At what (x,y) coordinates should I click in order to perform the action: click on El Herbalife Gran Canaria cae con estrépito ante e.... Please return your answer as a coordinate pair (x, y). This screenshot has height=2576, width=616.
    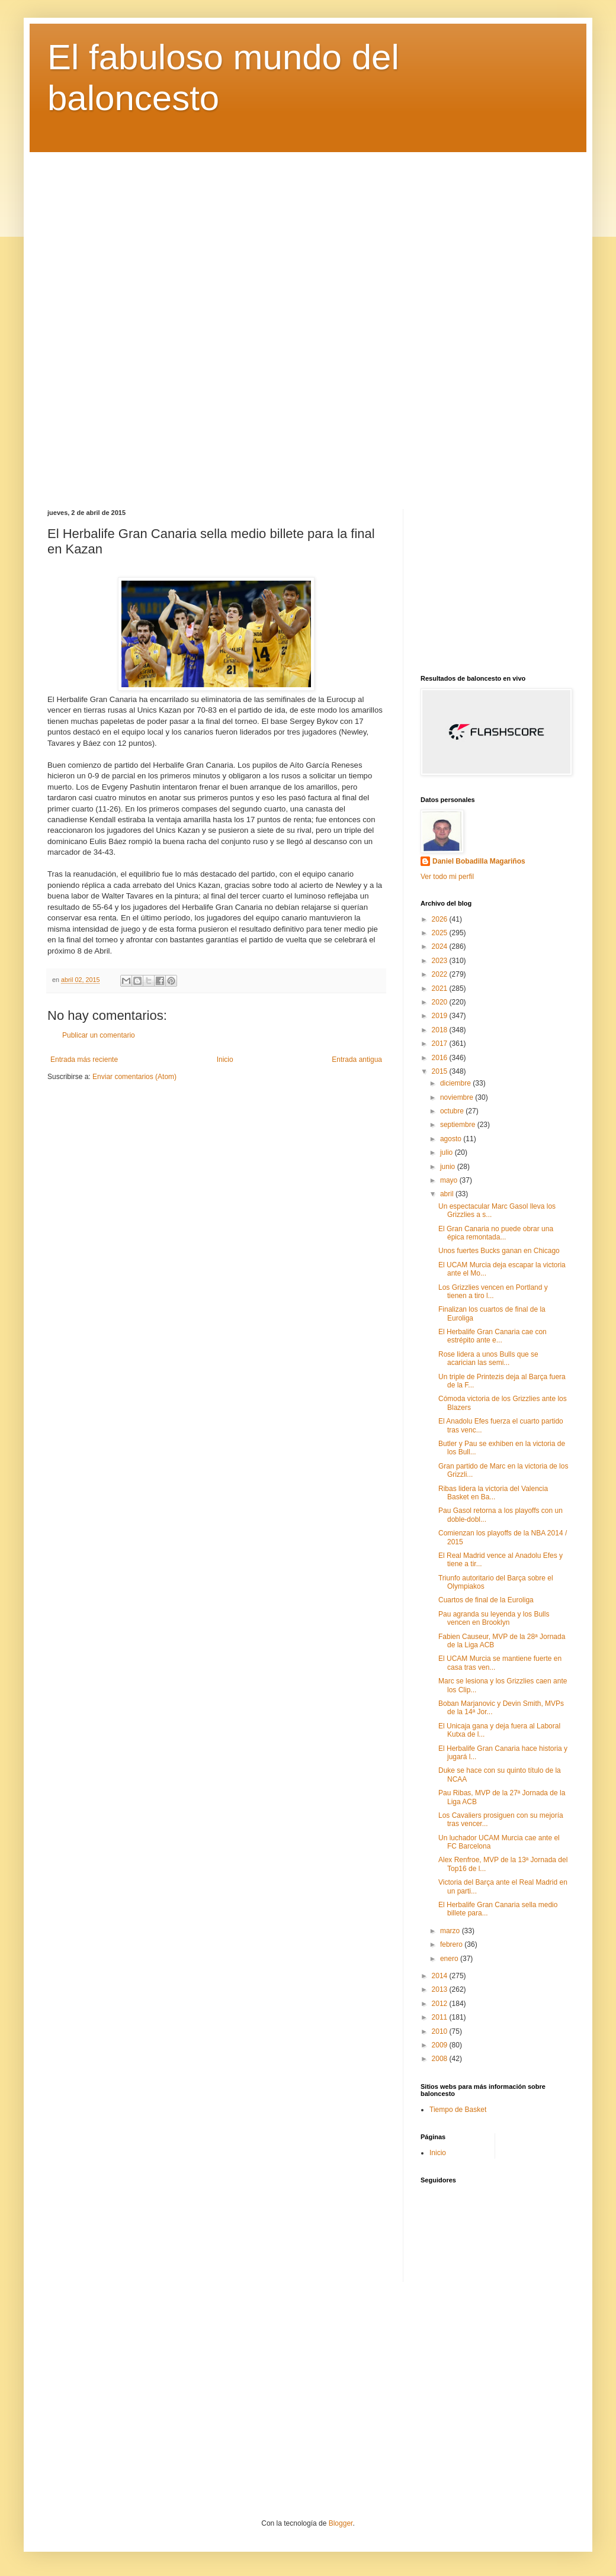
    Looking at the image, I should click on (492, 1336).